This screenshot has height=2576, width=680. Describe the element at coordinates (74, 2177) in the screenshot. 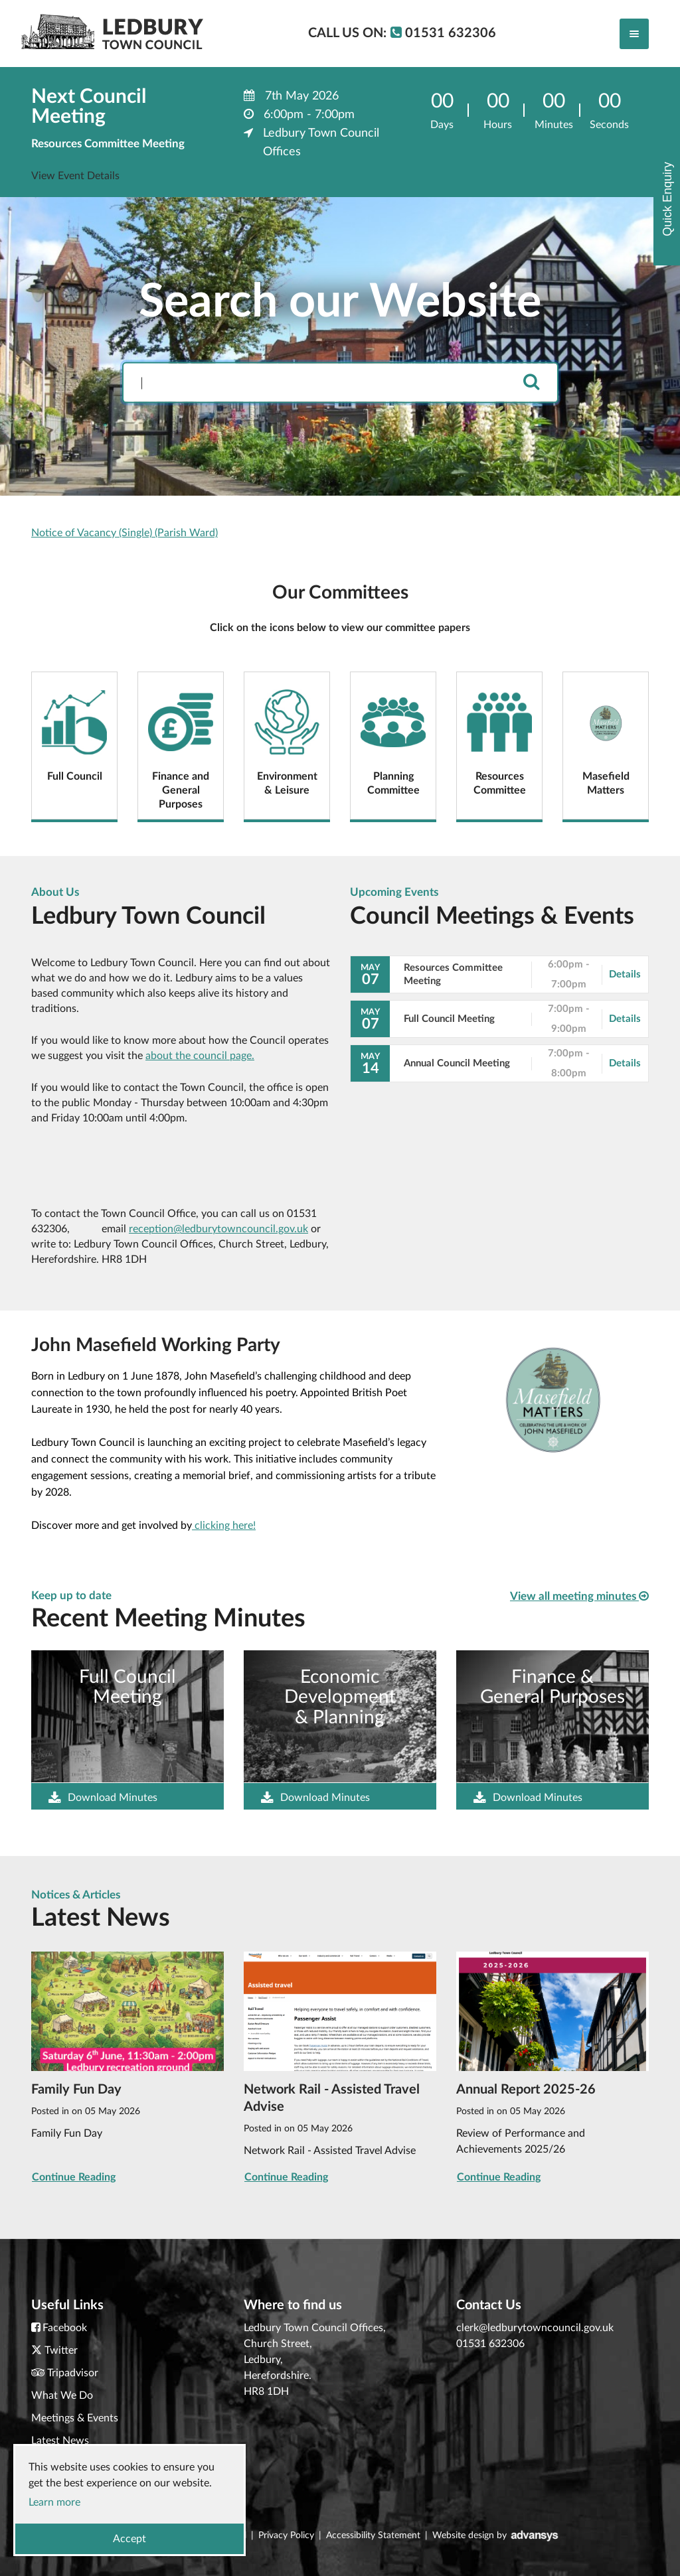

I see `Continue Reading` at that location.